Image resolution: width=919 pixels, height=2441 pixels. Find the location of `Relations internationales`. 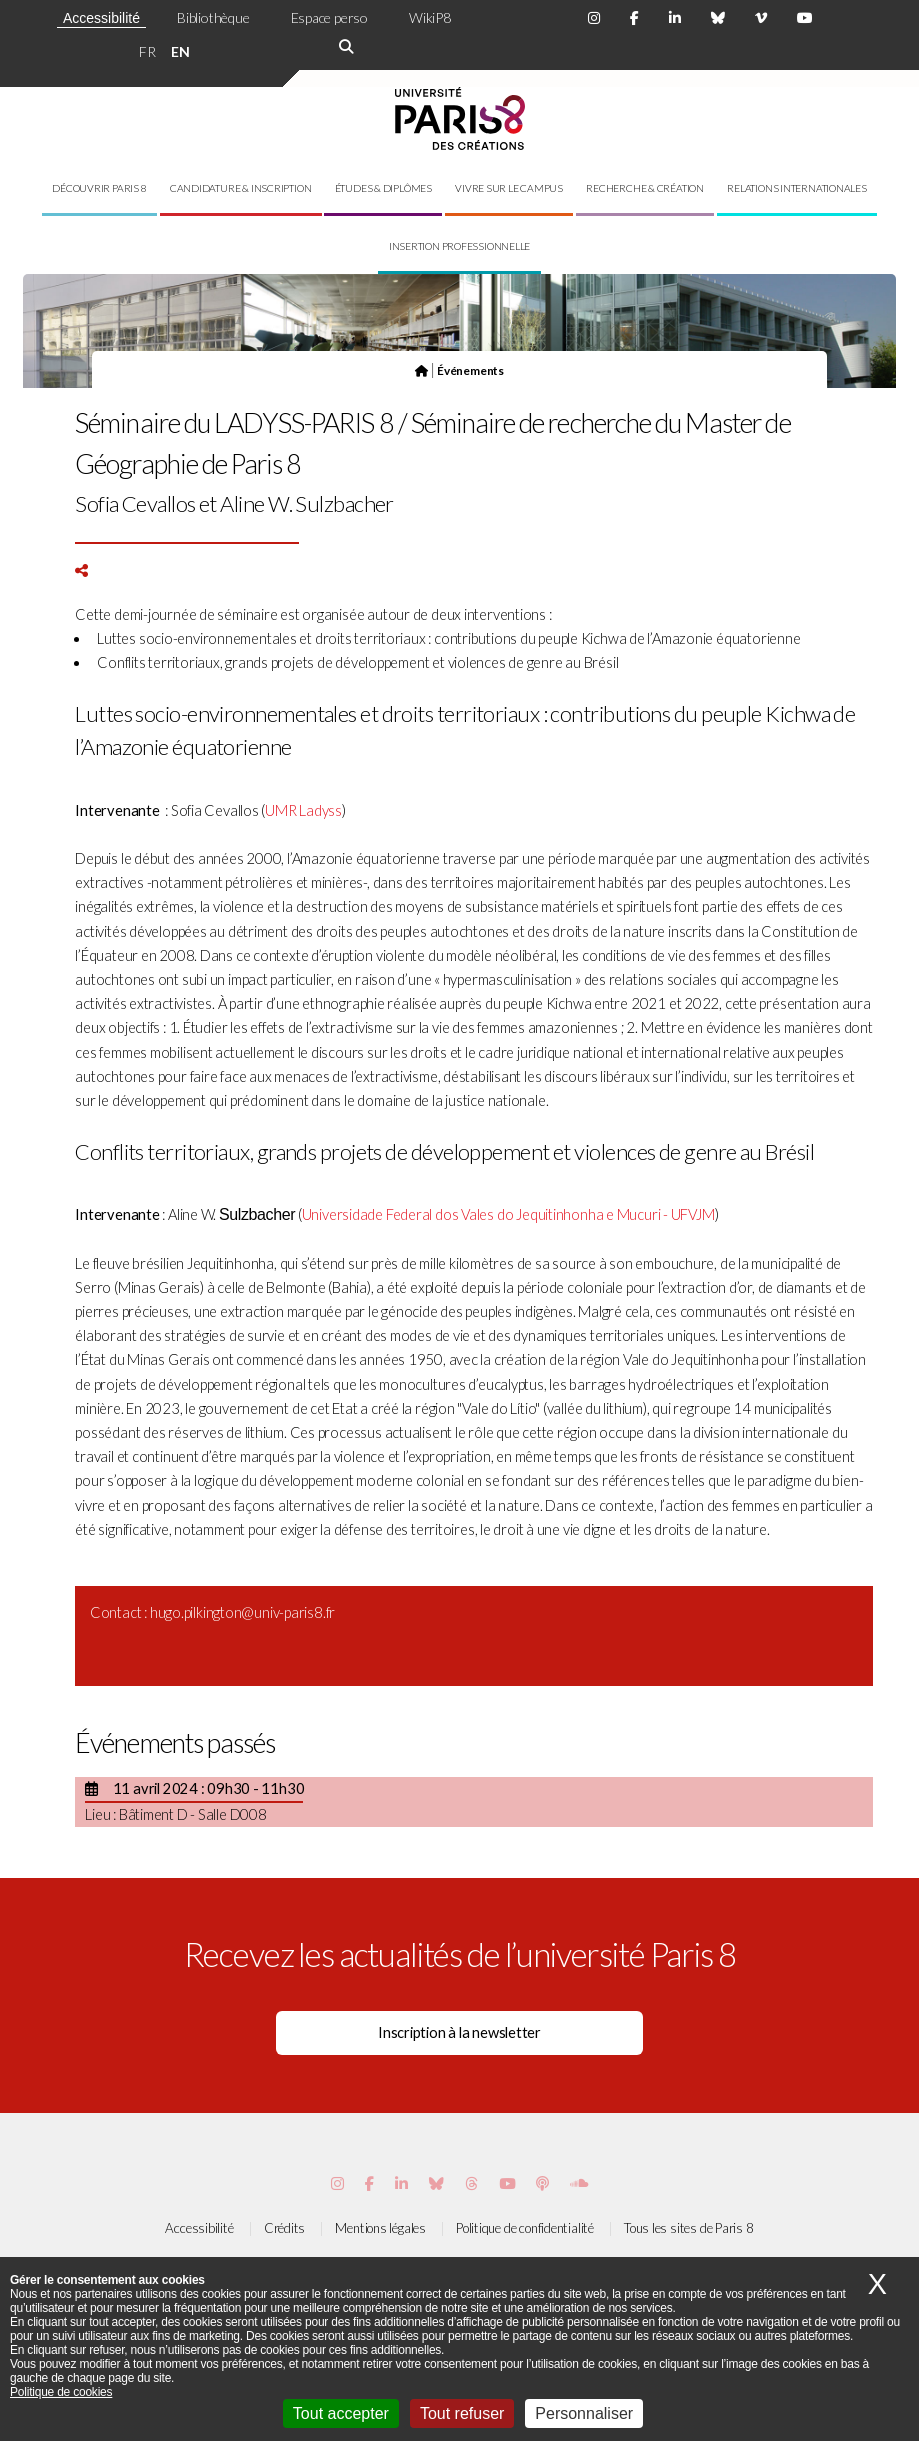

Relations internationales is located at coordinates (797, 188).